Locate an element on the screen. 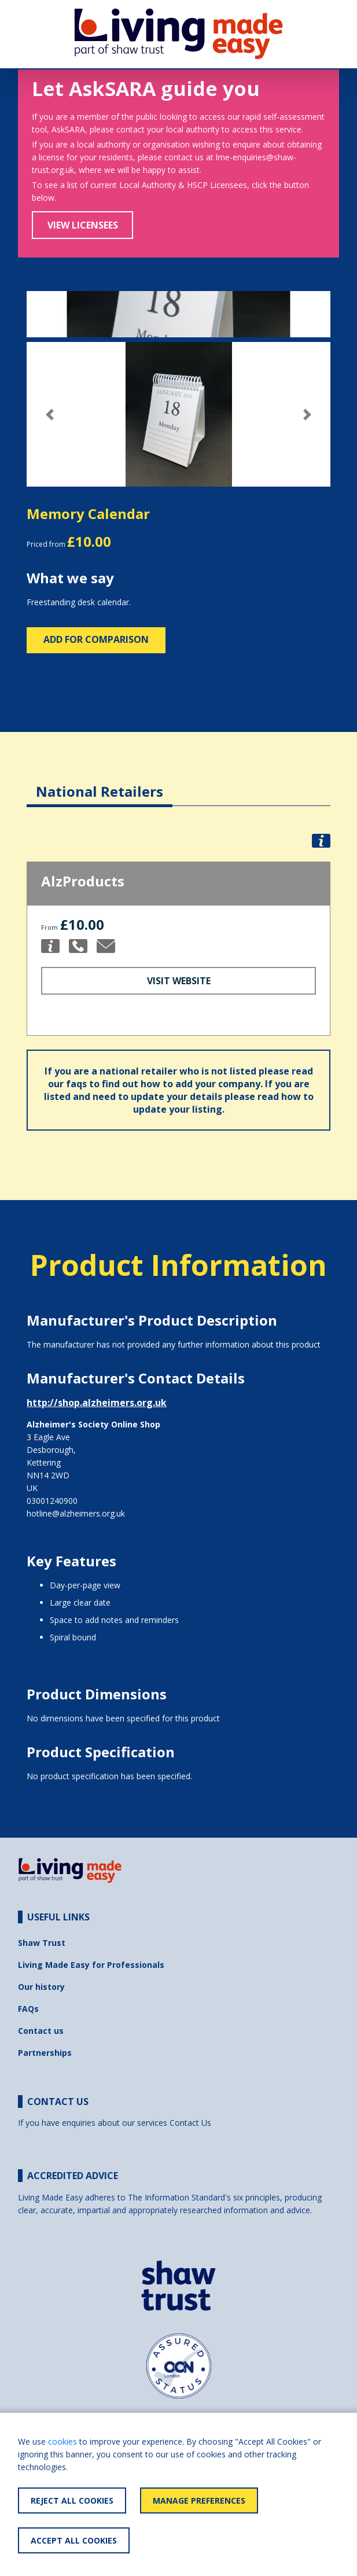  Visit Website is located at coordinates (179, 980).